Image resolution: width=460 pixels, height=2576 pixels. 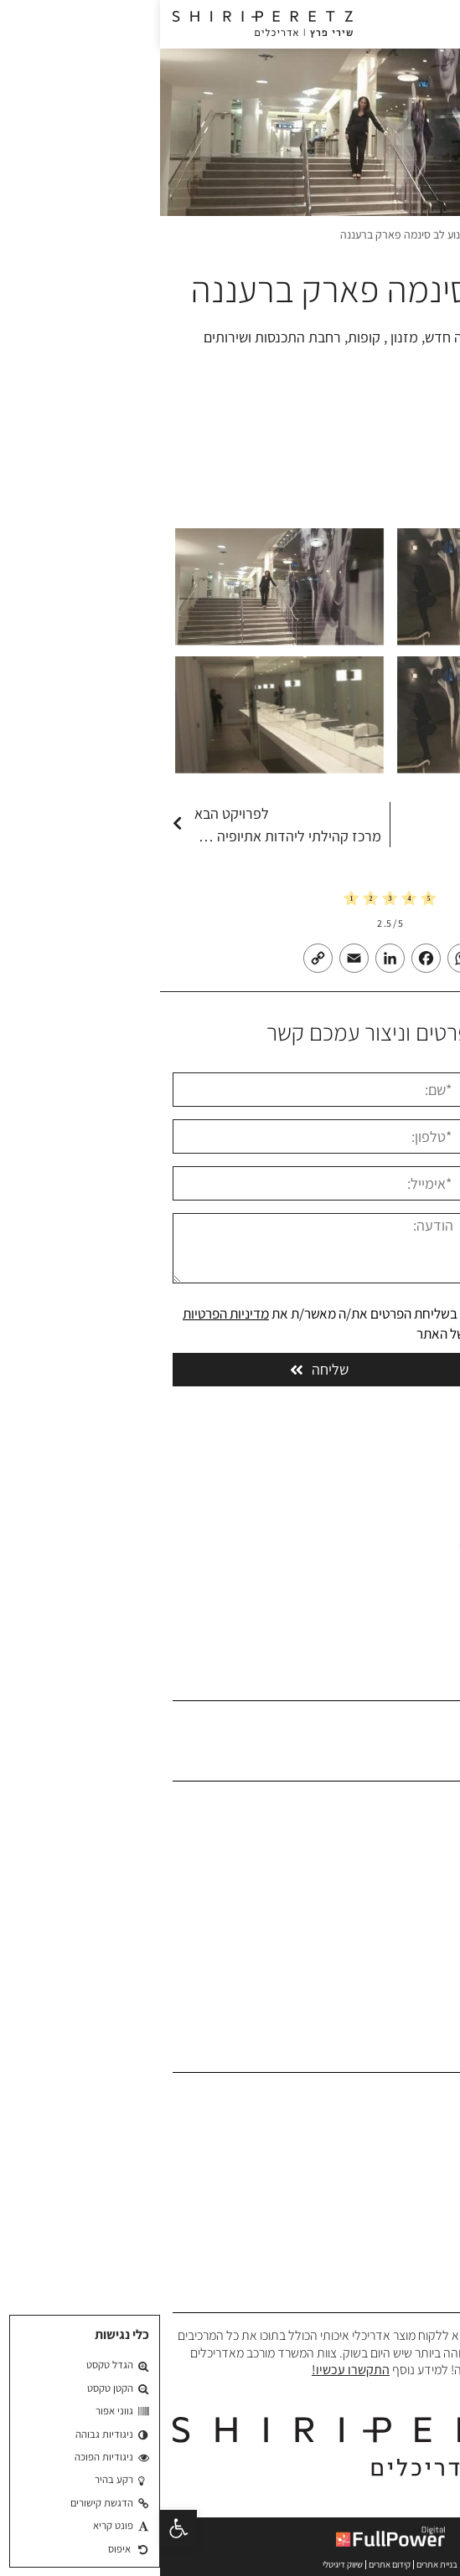 I want to click on המלצות, so click(x=427, y=1906).